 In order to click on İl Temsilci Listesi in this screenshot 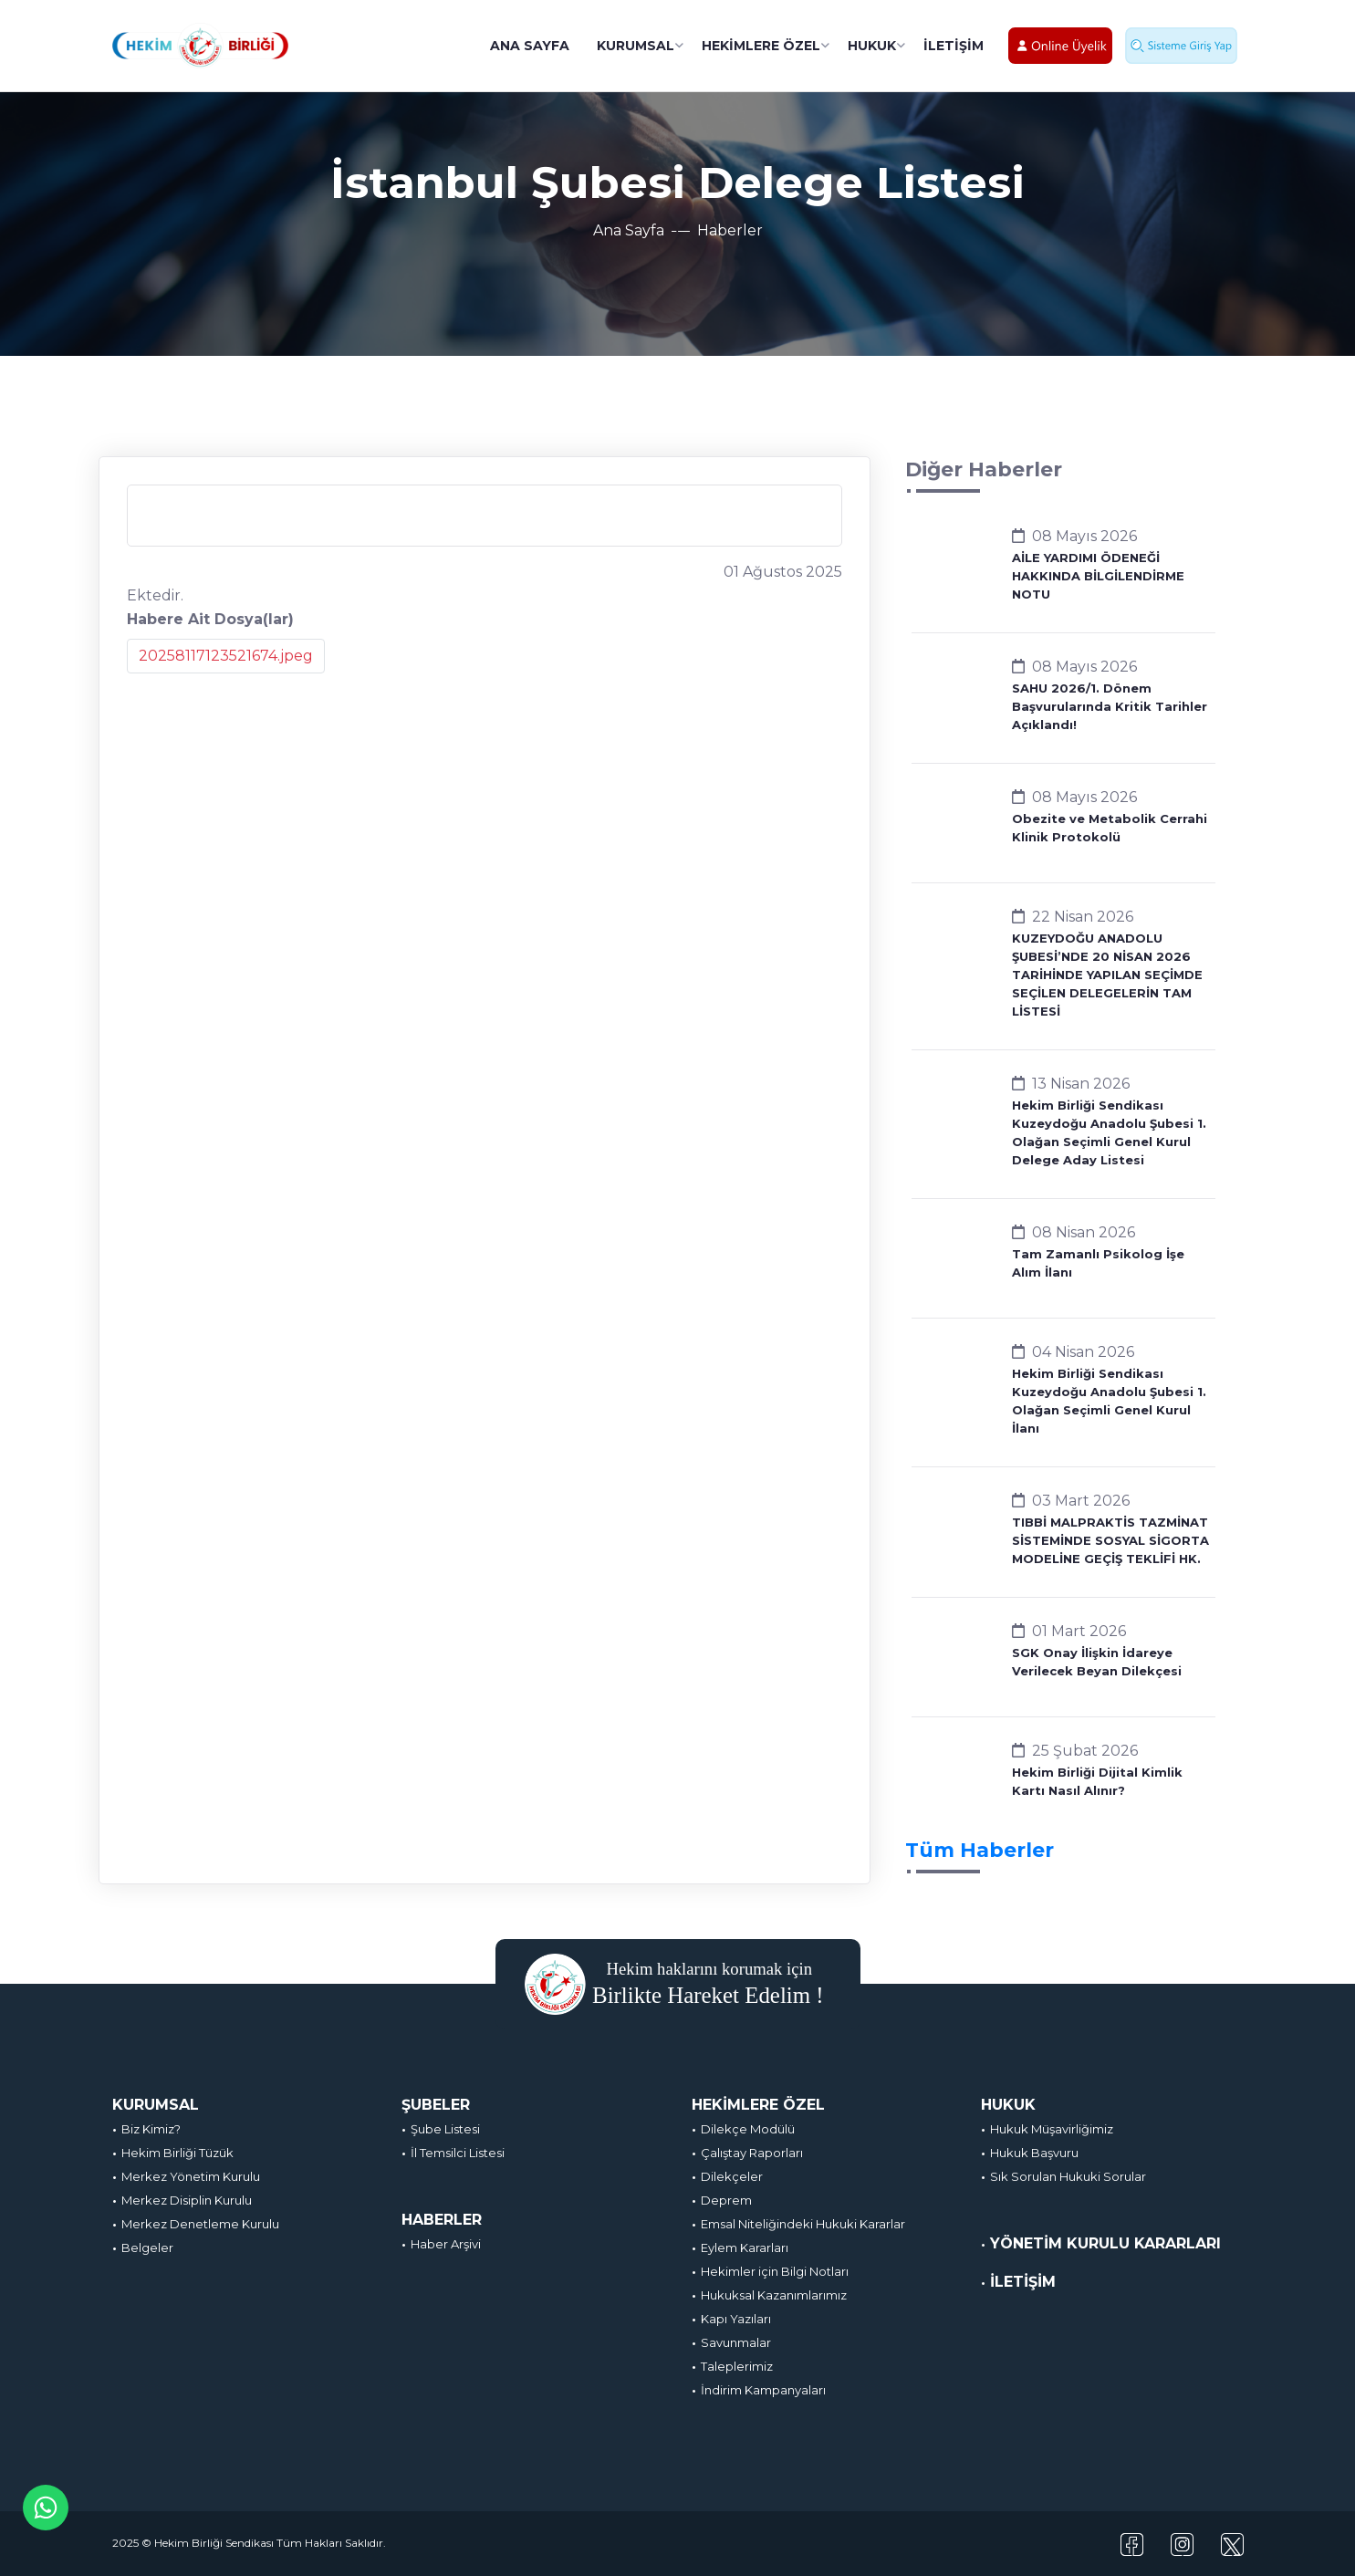, I will do `click(458, 2152)`.